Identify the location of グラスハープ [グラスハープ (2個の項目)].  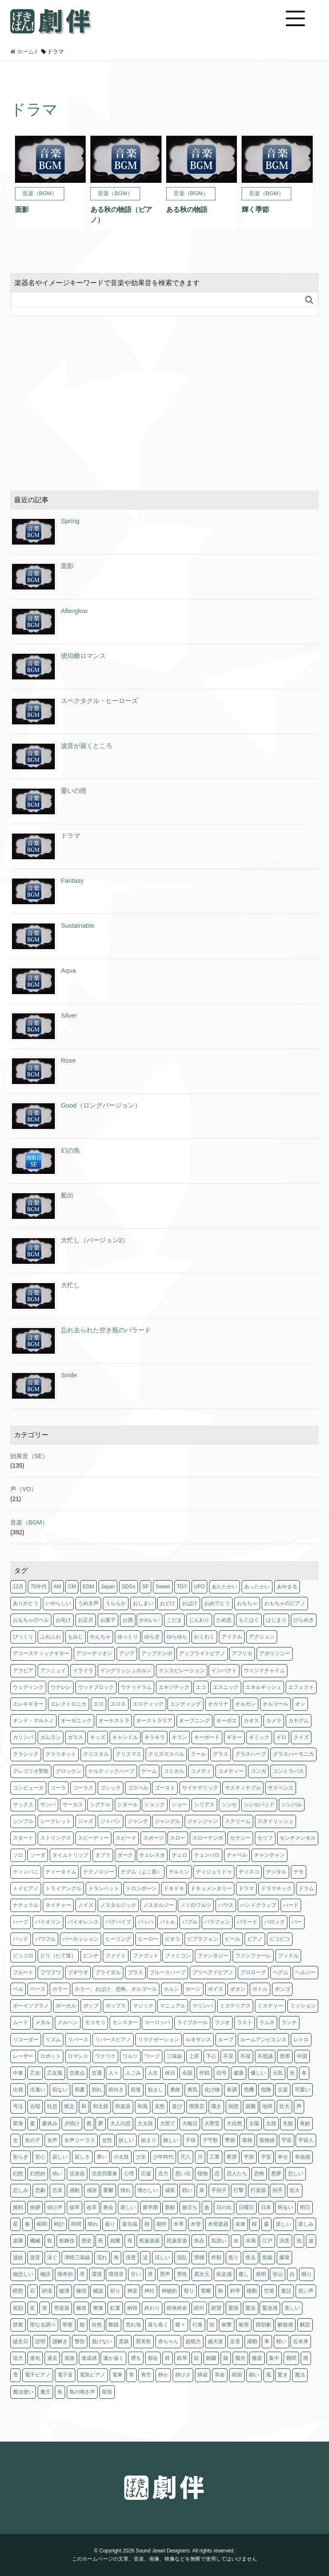
(250, 1754).